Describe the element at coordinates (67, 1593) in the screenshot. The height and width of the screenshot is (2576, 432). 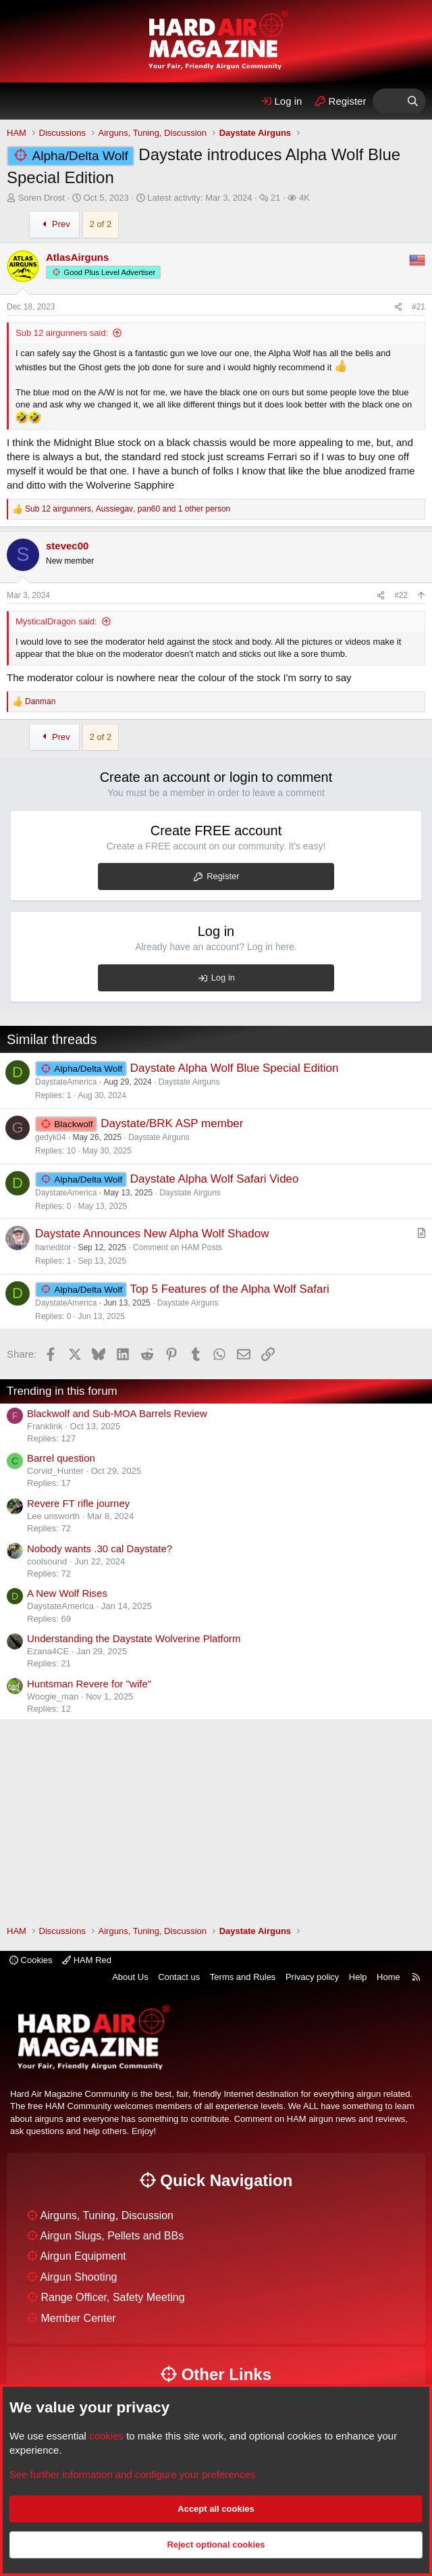
I see `A New Wolf Rises` at that location.